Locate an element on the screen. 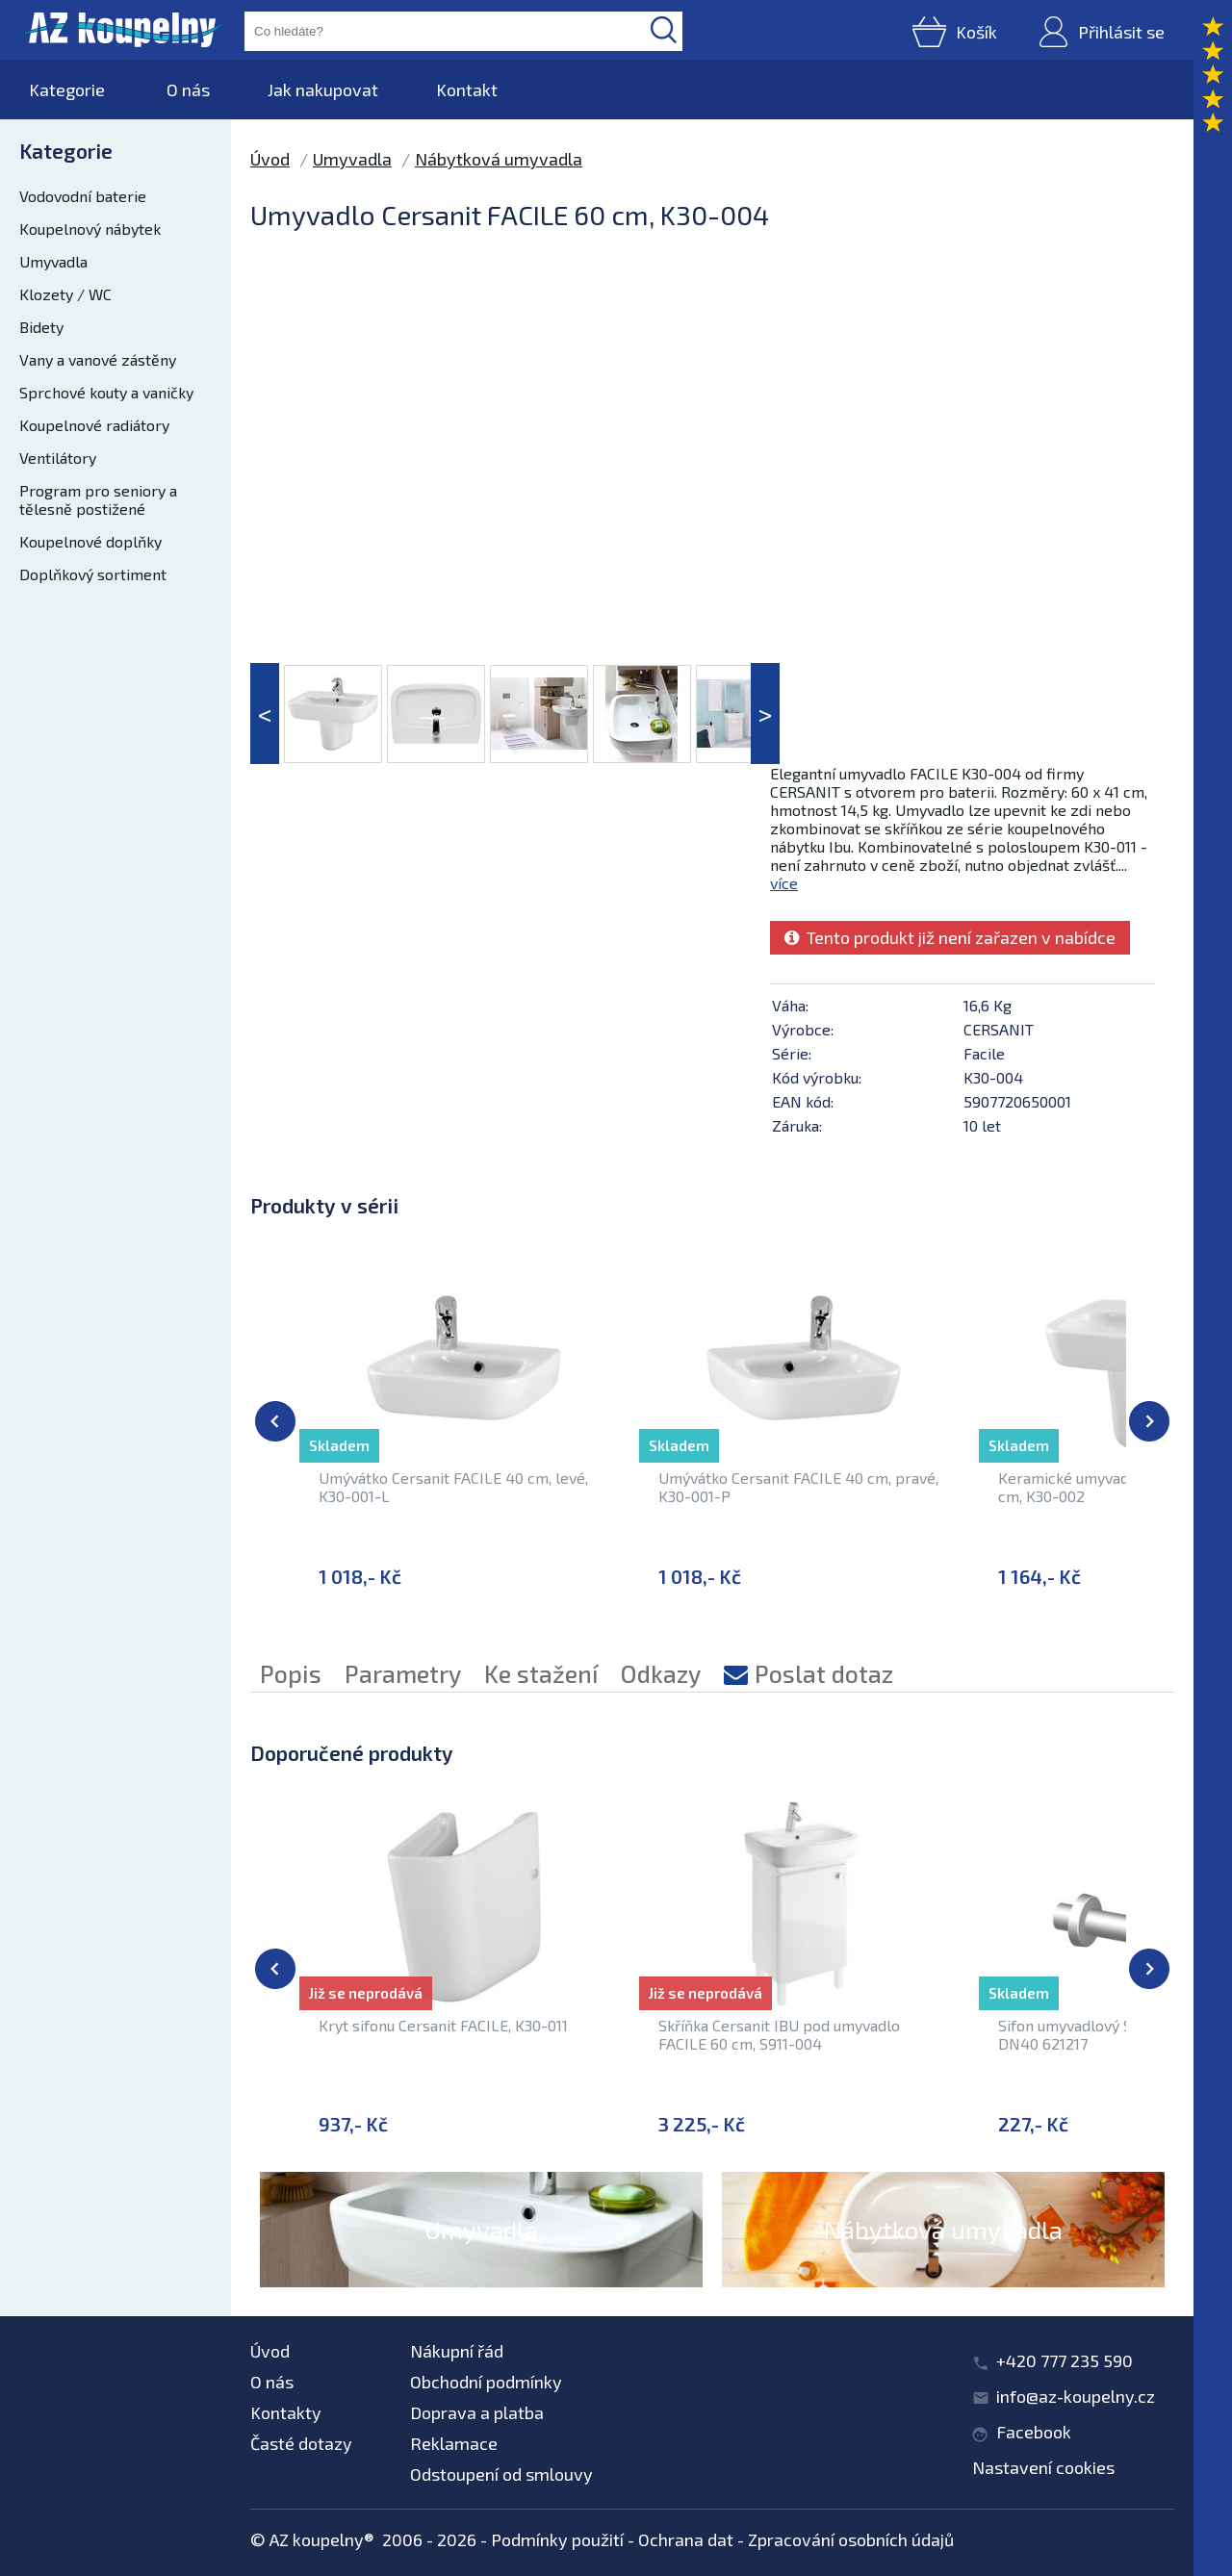 The height and width of the screenshot is (2576, 1232). Nastavení cookies is located at coordinates (1043, 2467).